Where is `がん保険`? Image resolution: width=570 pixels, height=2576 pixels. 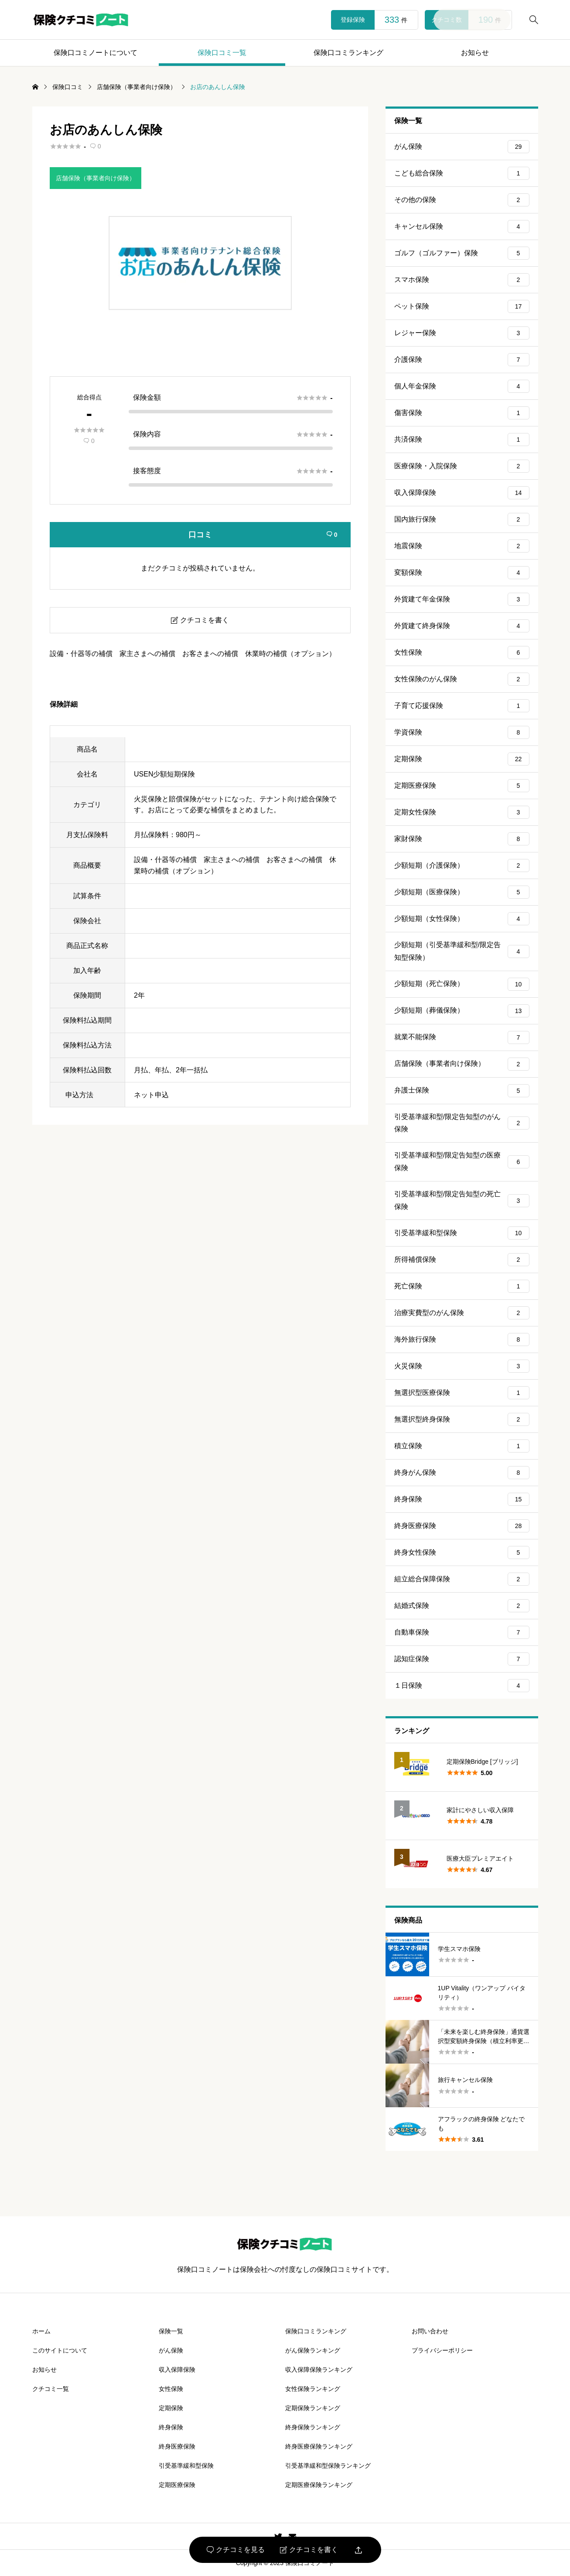
がん保険 is located at coordinates (461, 146).